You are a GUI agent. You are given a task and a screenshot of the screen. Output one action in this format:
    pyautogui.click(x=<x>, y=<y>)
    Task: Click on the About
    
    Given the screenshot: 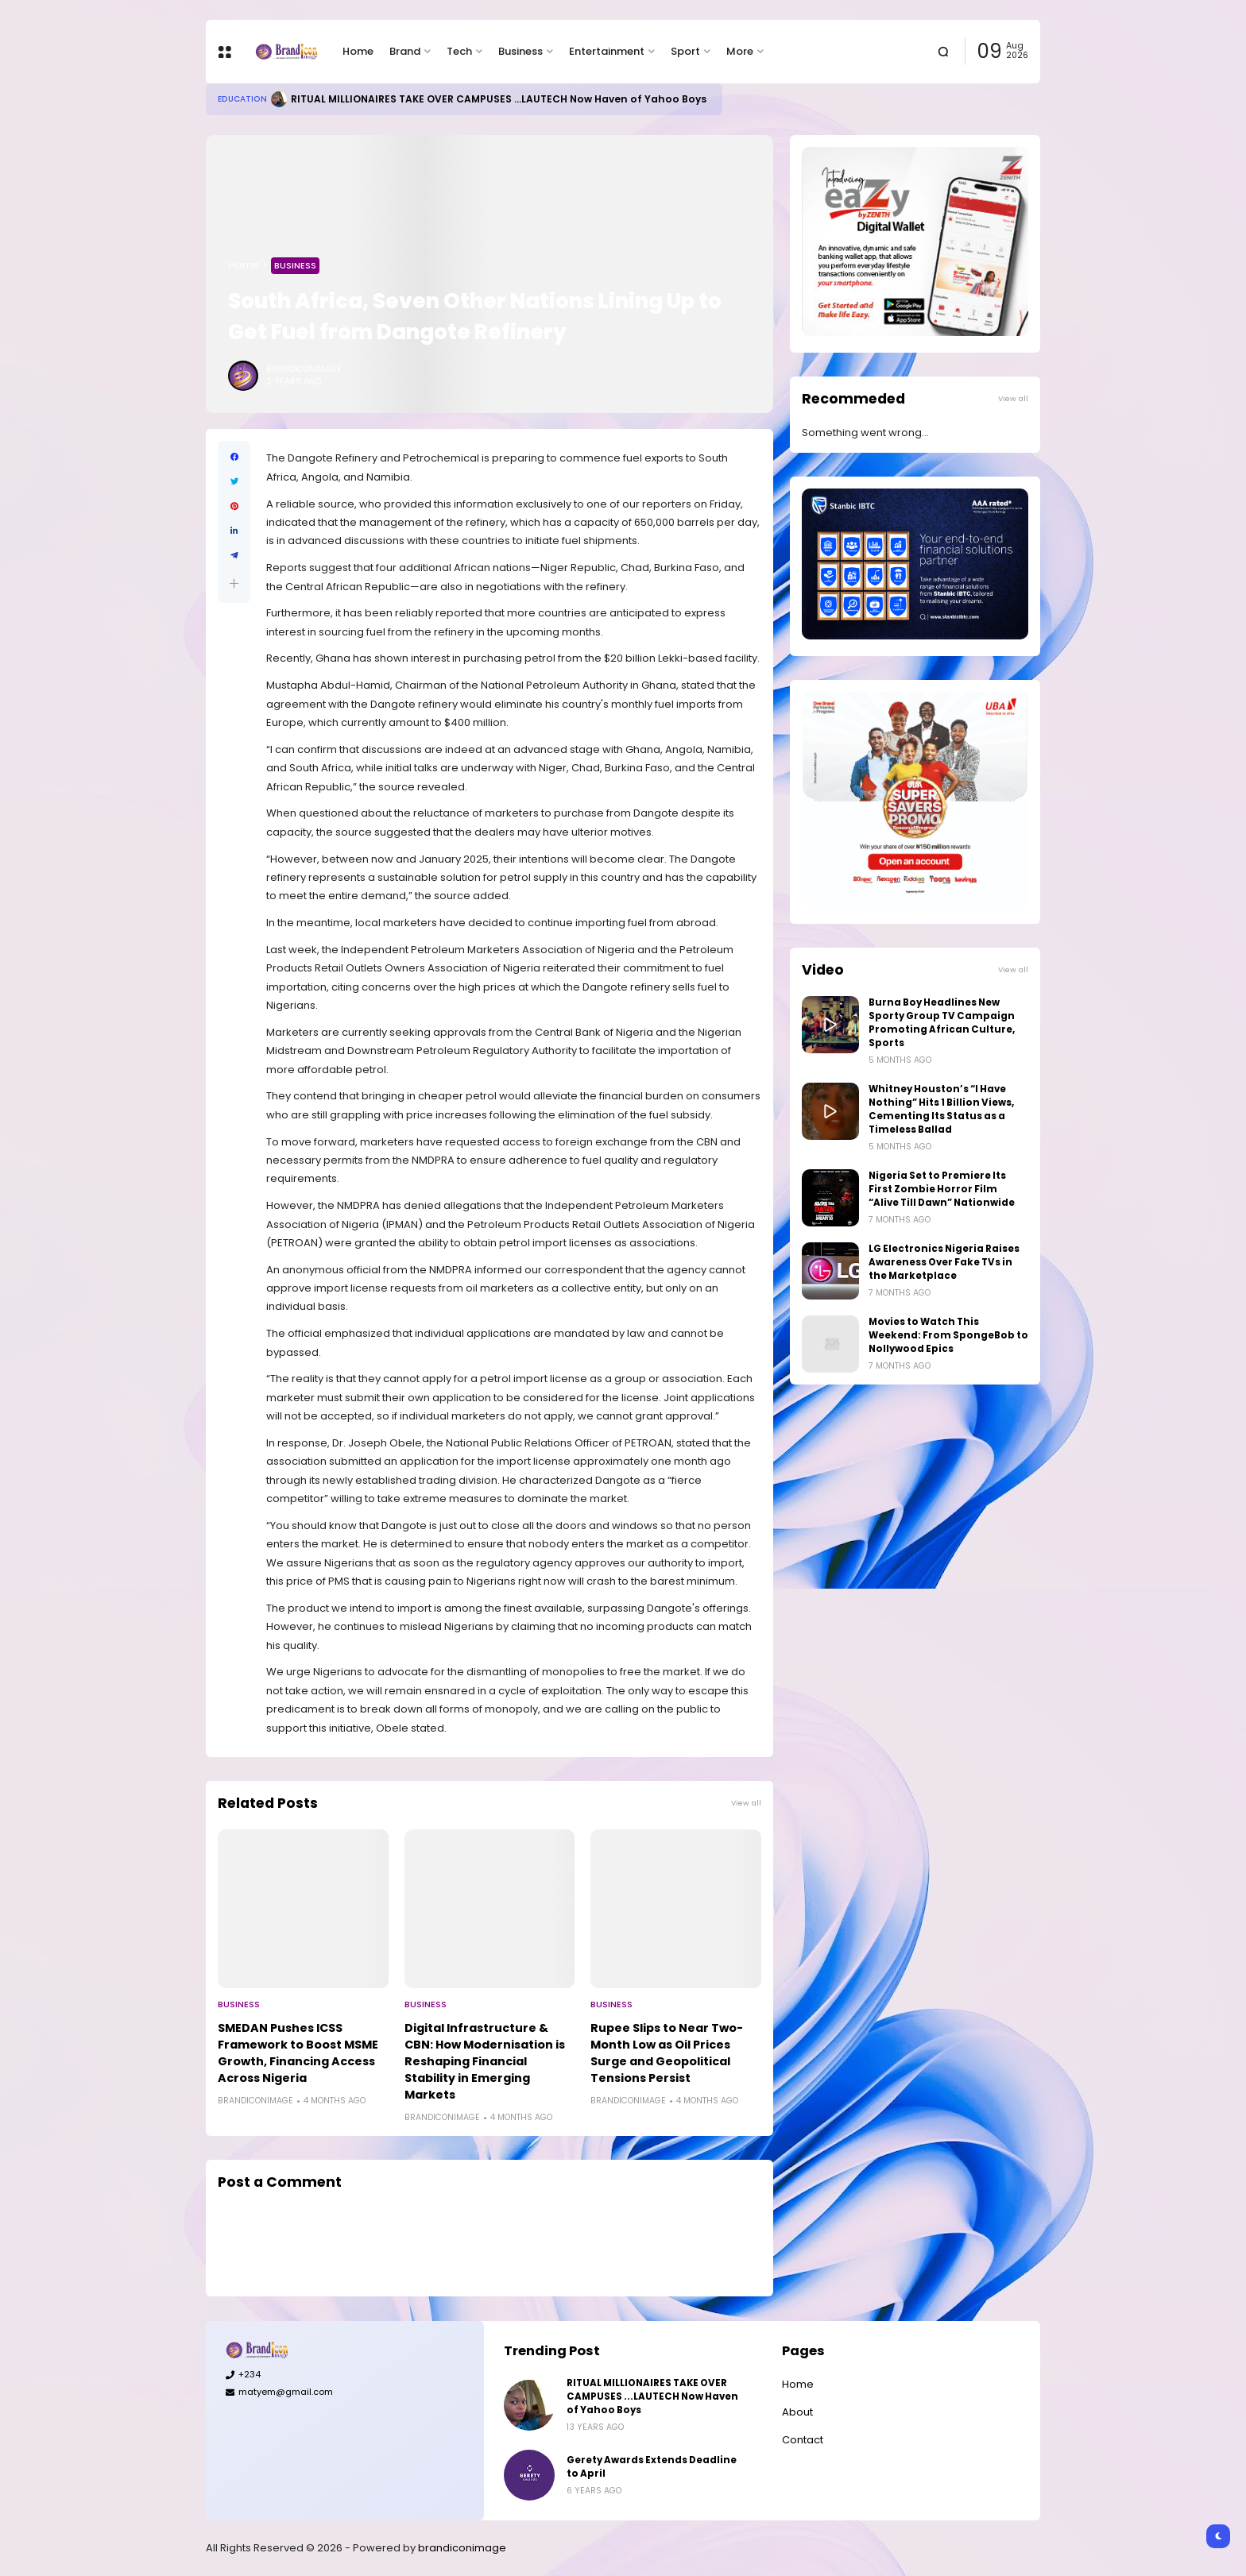 What is the action you would take?
    pyautogui.click(x=797, y=2412)
    